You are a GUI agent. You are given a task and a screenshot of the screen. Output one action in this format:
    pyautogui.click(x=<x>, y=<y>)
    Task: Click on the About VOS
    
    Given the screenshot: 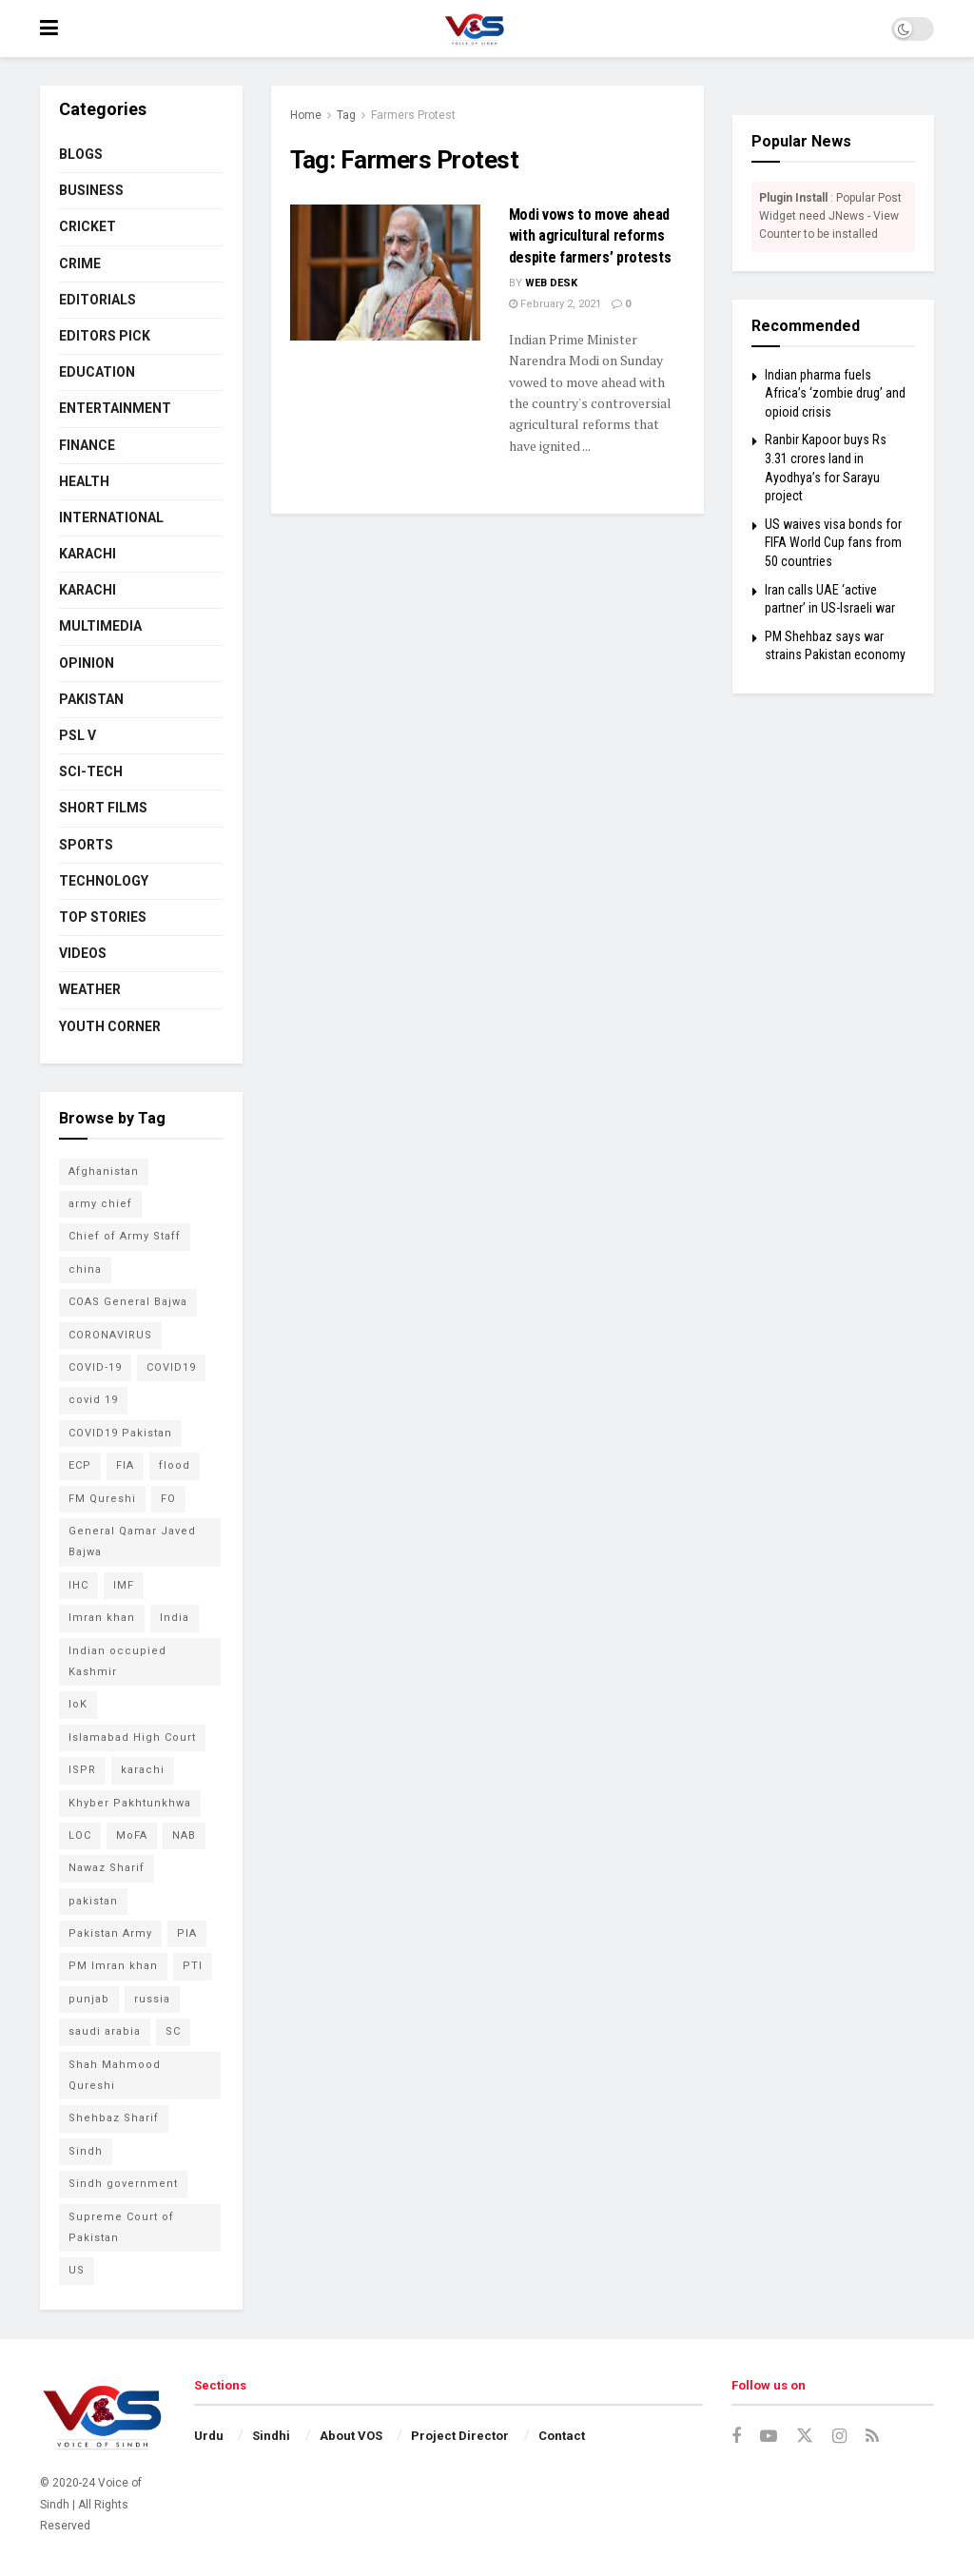 What is the action you would take?
    pyautogui.click(x=351, y=2436)
    